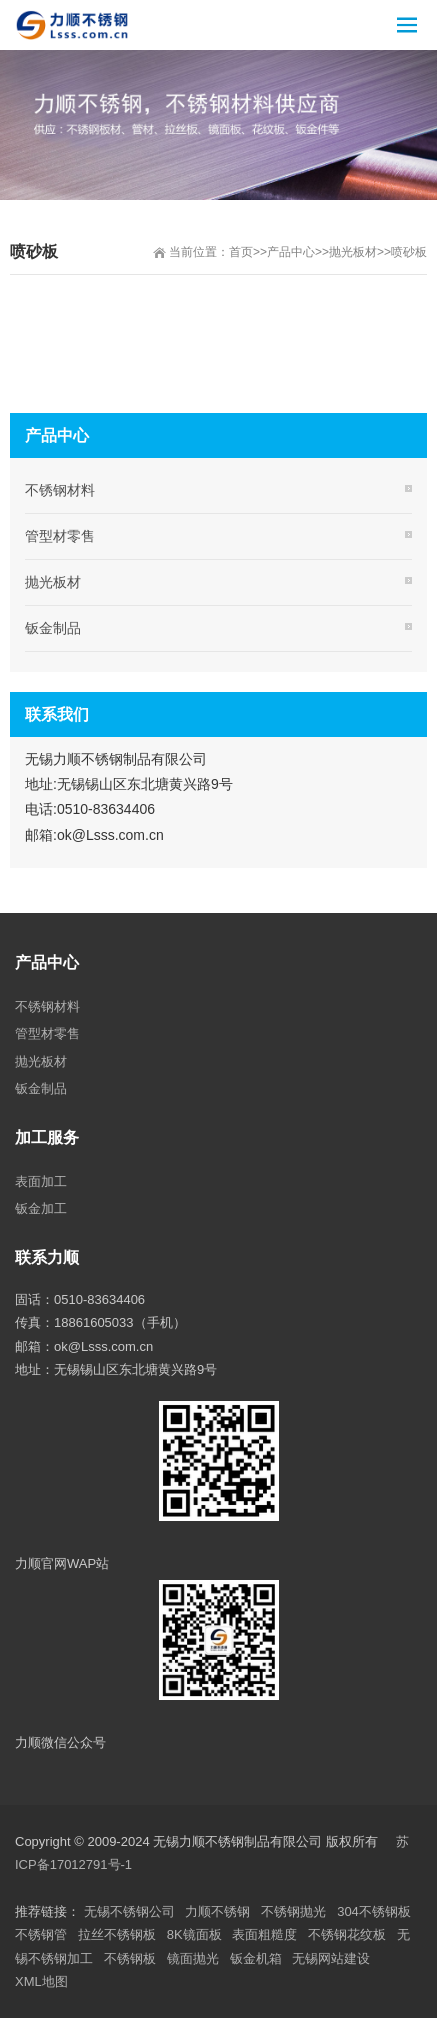 This screenshot has height=2018, width=437. I want to click on 304不锈钢板, so click(374, 1911).